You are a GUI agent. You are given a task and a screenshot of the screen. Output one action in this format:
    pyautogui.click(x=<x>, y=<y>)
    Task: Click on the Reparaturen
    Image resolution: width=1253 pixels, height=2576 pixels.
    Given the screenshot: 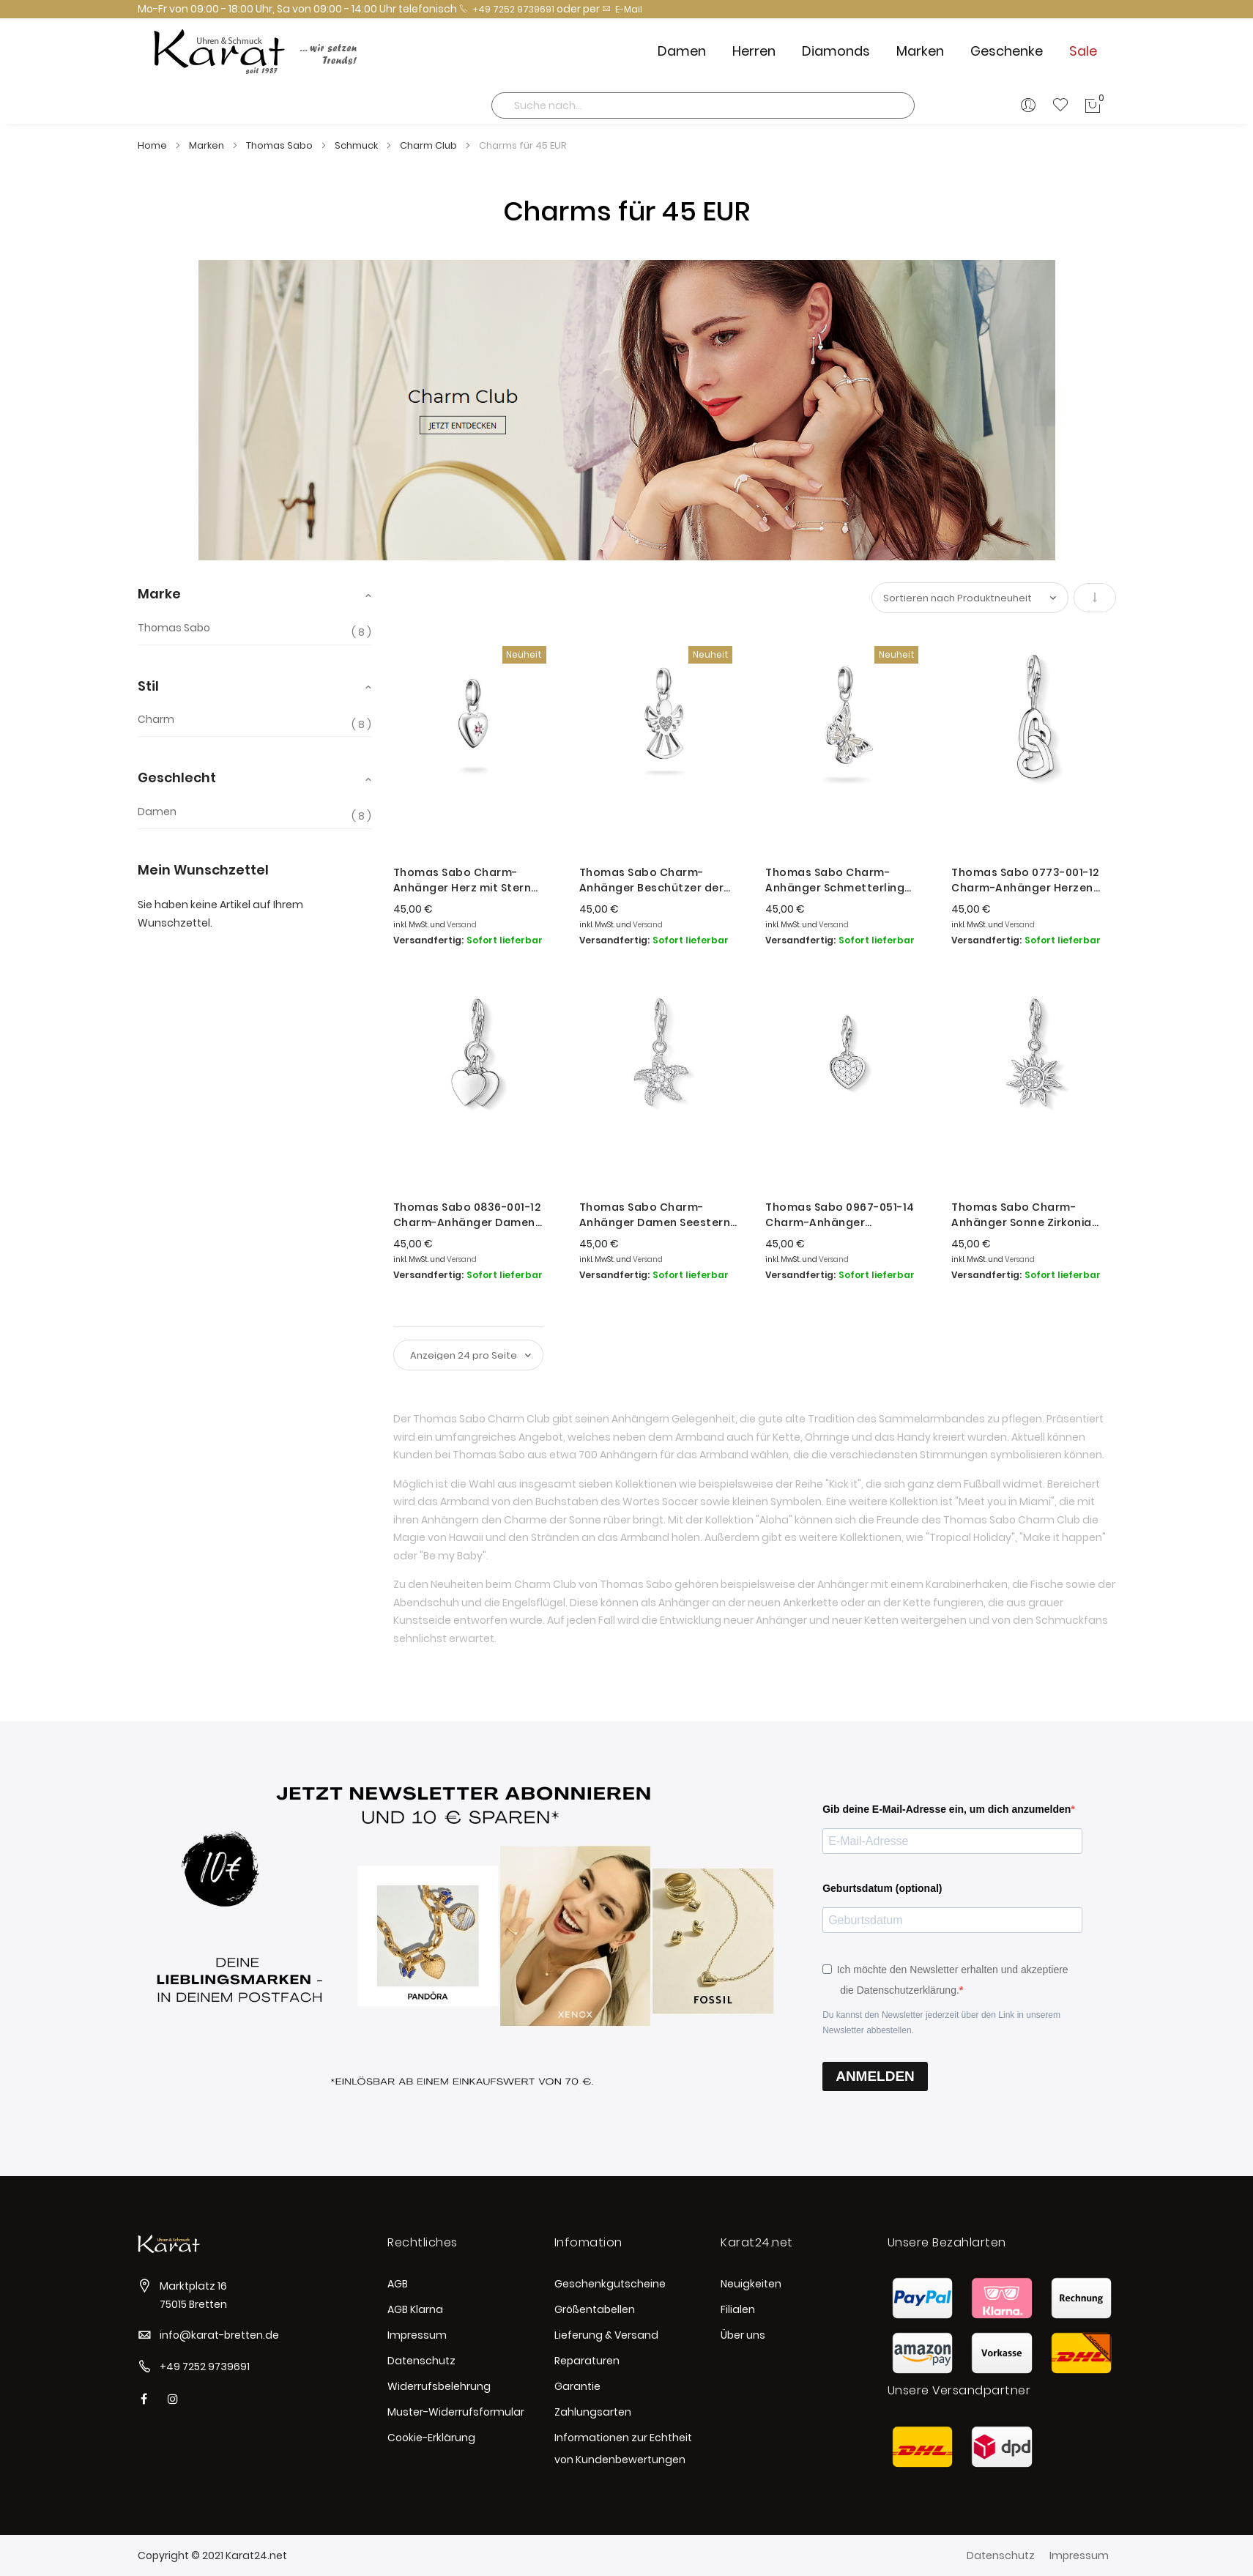 What is the action you would take?
    pyautogui.click(x=587, y=2360)
    